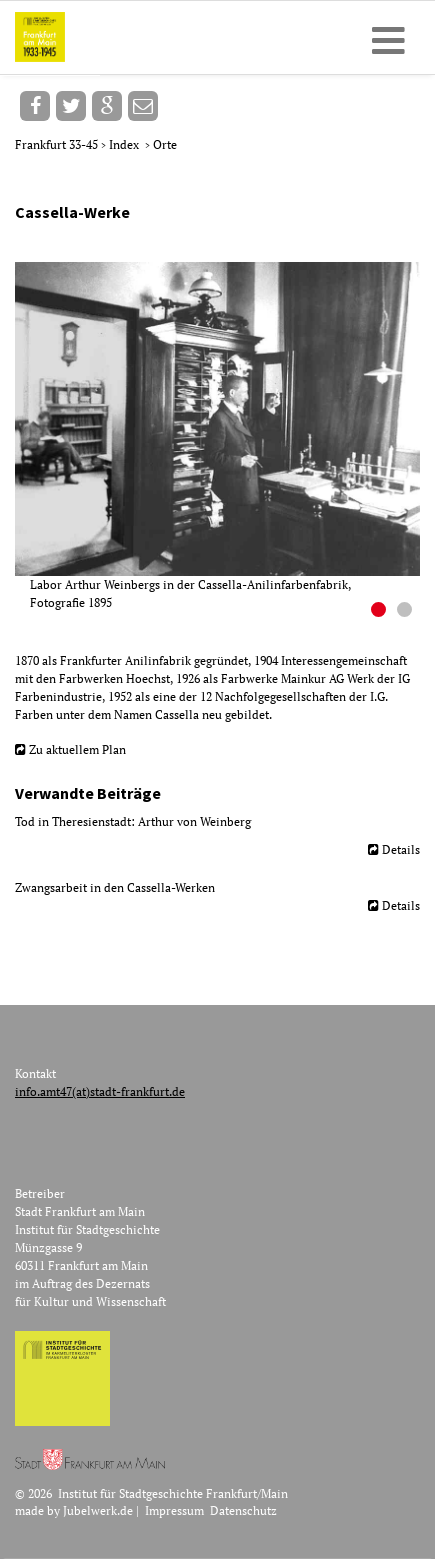 This screenshot has height=1559, width=435. I want to click on Impressum, so click(174, 1510).